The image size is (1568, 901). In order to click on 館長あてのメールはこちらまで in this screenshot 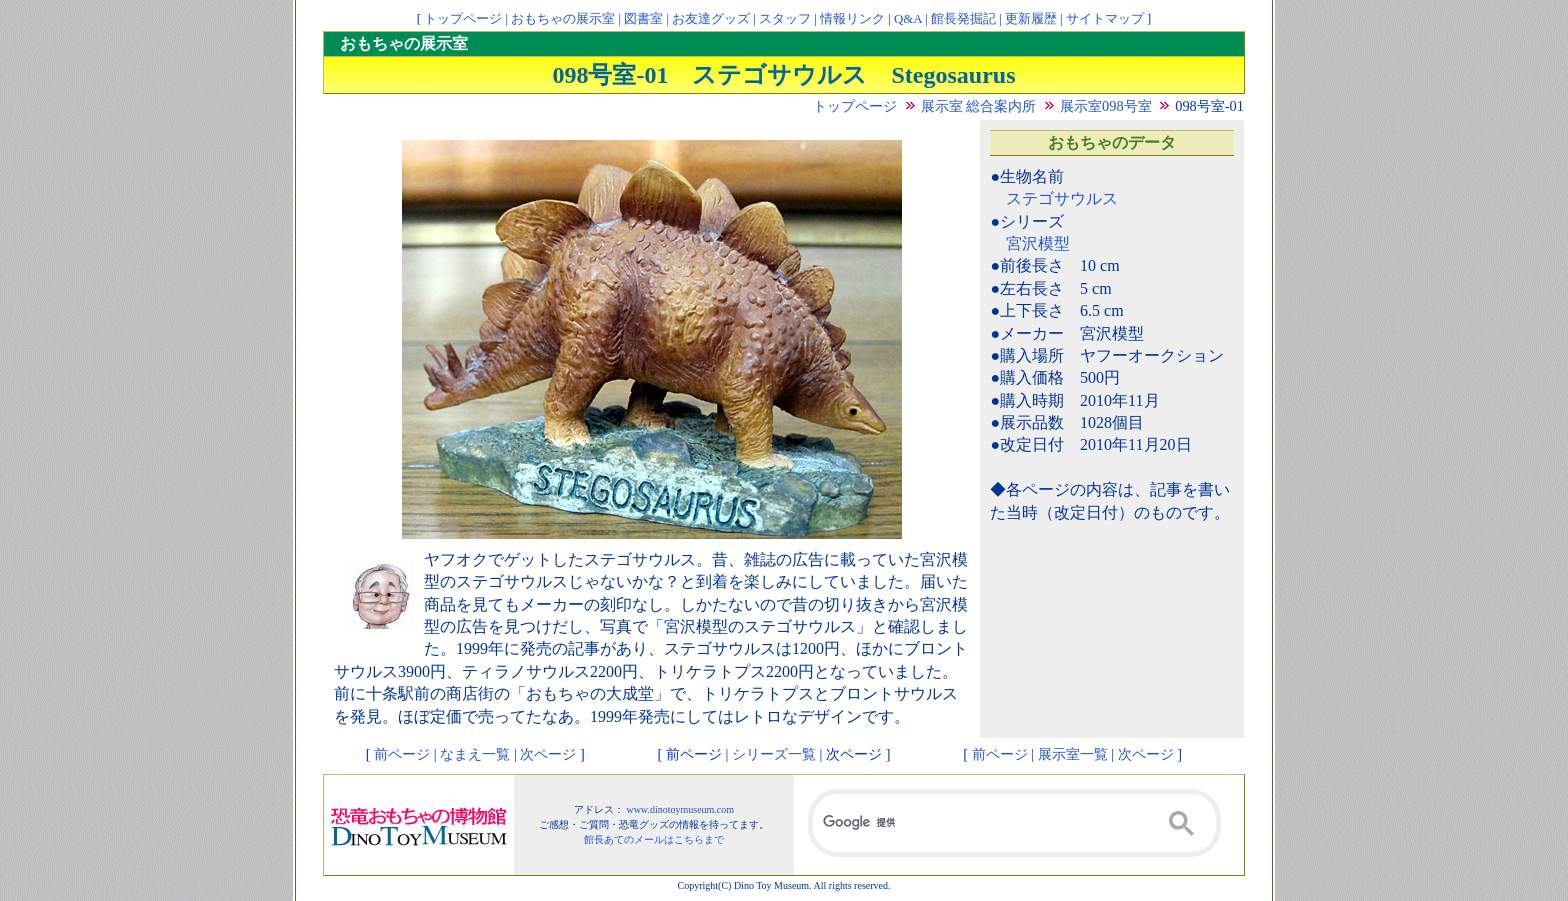, I will do `click(654, 839)`.